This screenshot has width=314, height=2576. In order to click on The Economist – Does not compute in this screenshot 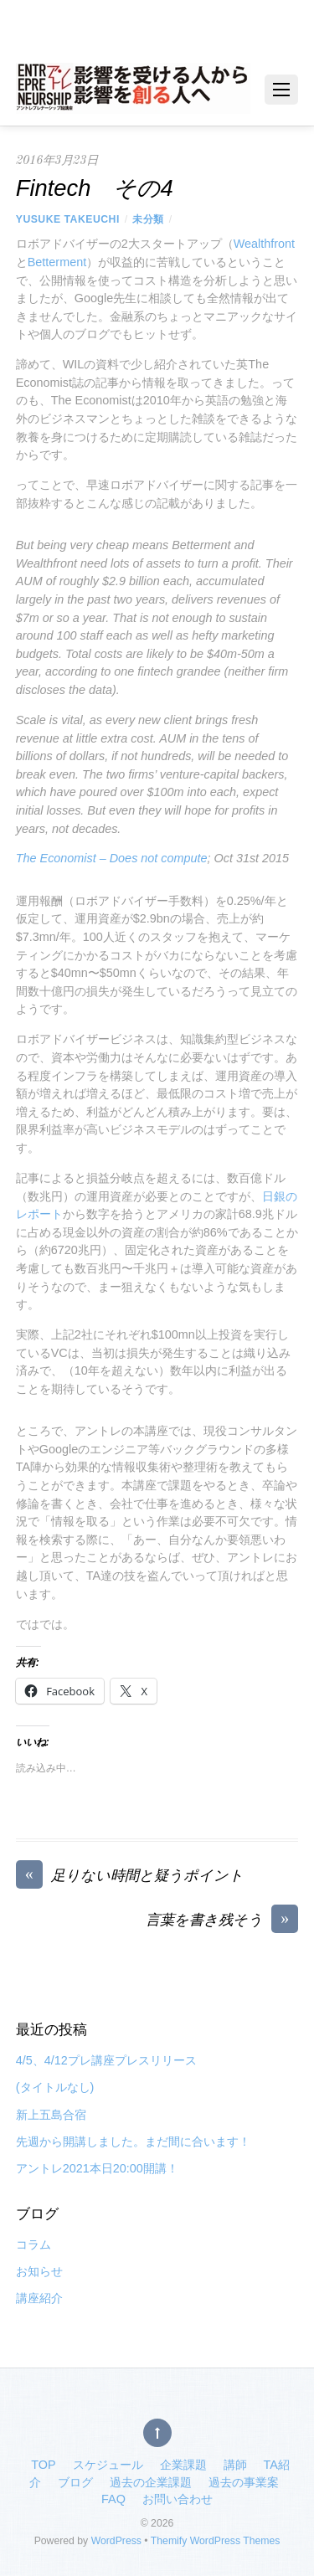, I will do `click(112, 858)`.